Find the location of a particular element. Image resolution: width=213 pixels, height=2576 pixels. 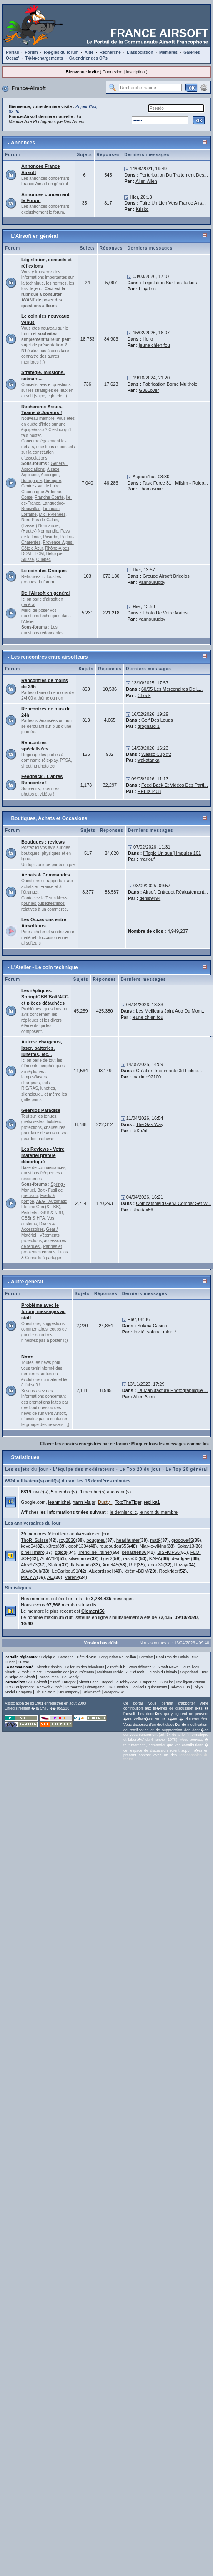

eHobby Asia is located at coordinates (127, 1682).